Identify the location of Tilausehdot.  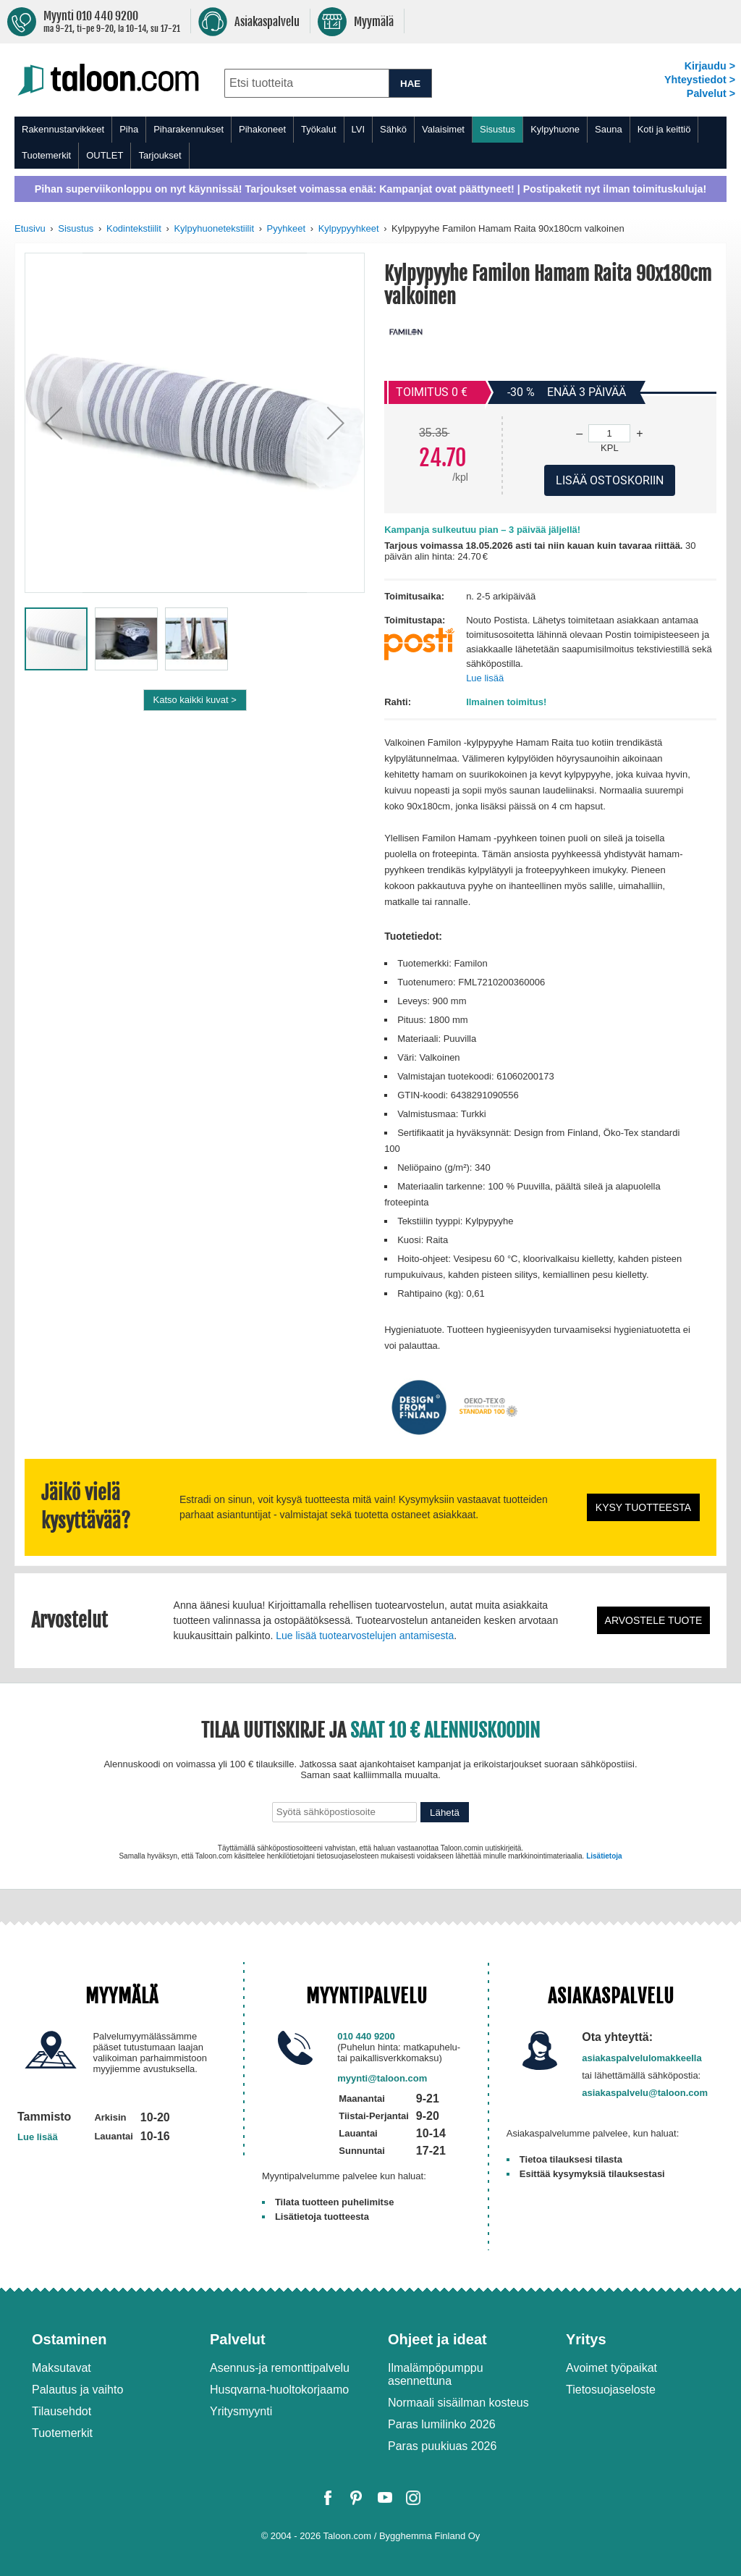
(61, 2411).